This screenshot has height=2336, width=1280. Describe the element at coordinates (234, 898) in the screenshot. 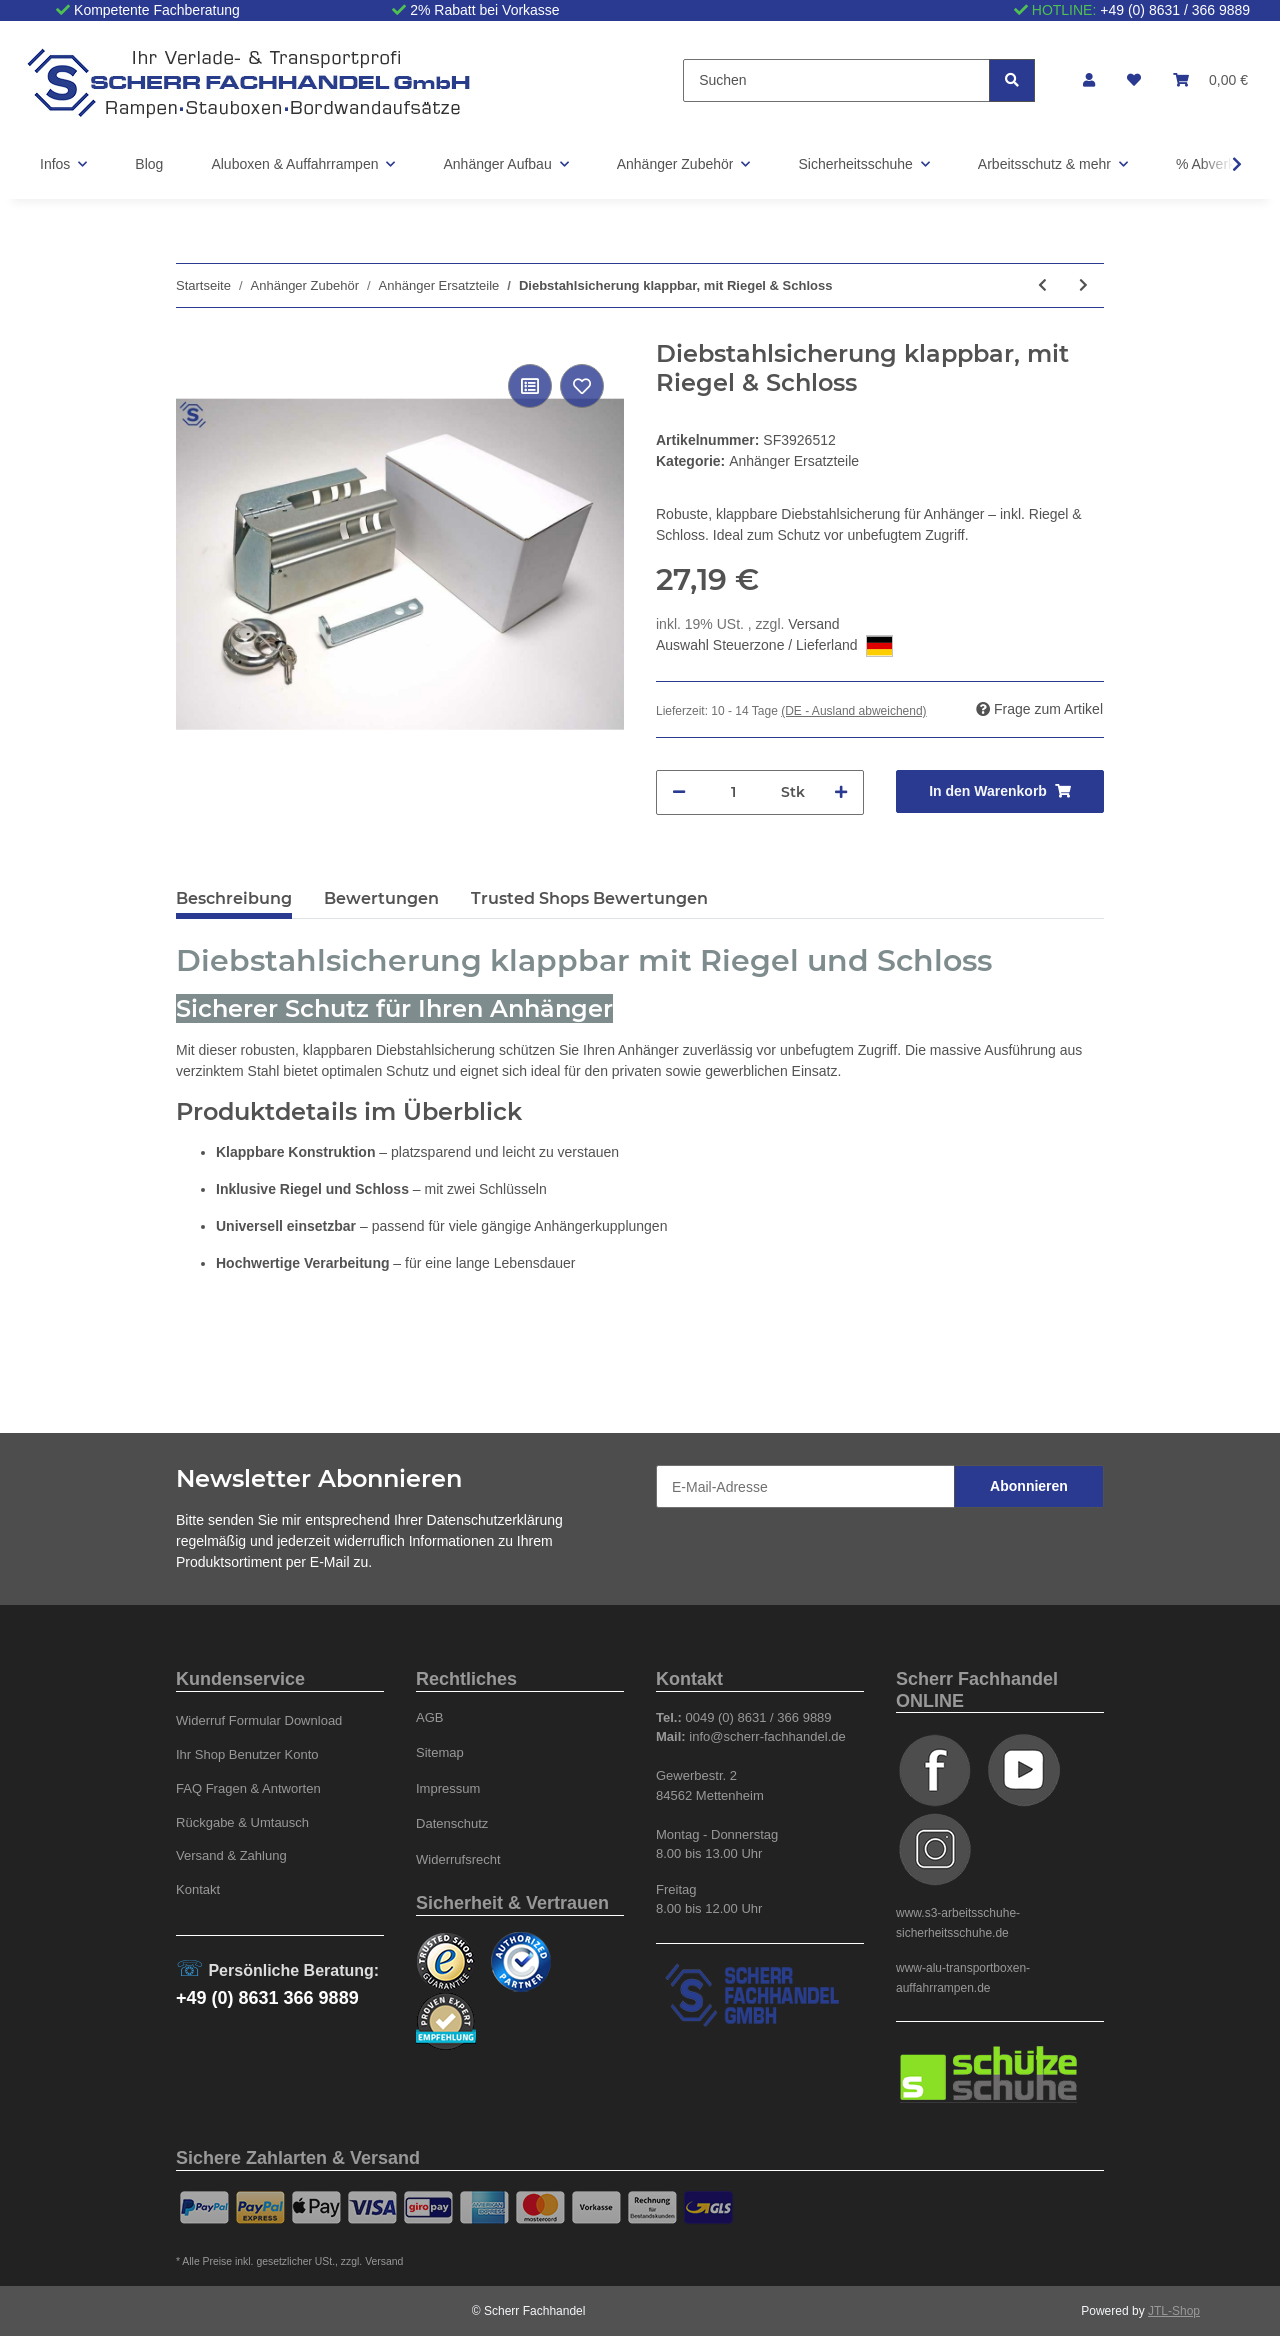

I see `Beschreibung [tab]` at that location.